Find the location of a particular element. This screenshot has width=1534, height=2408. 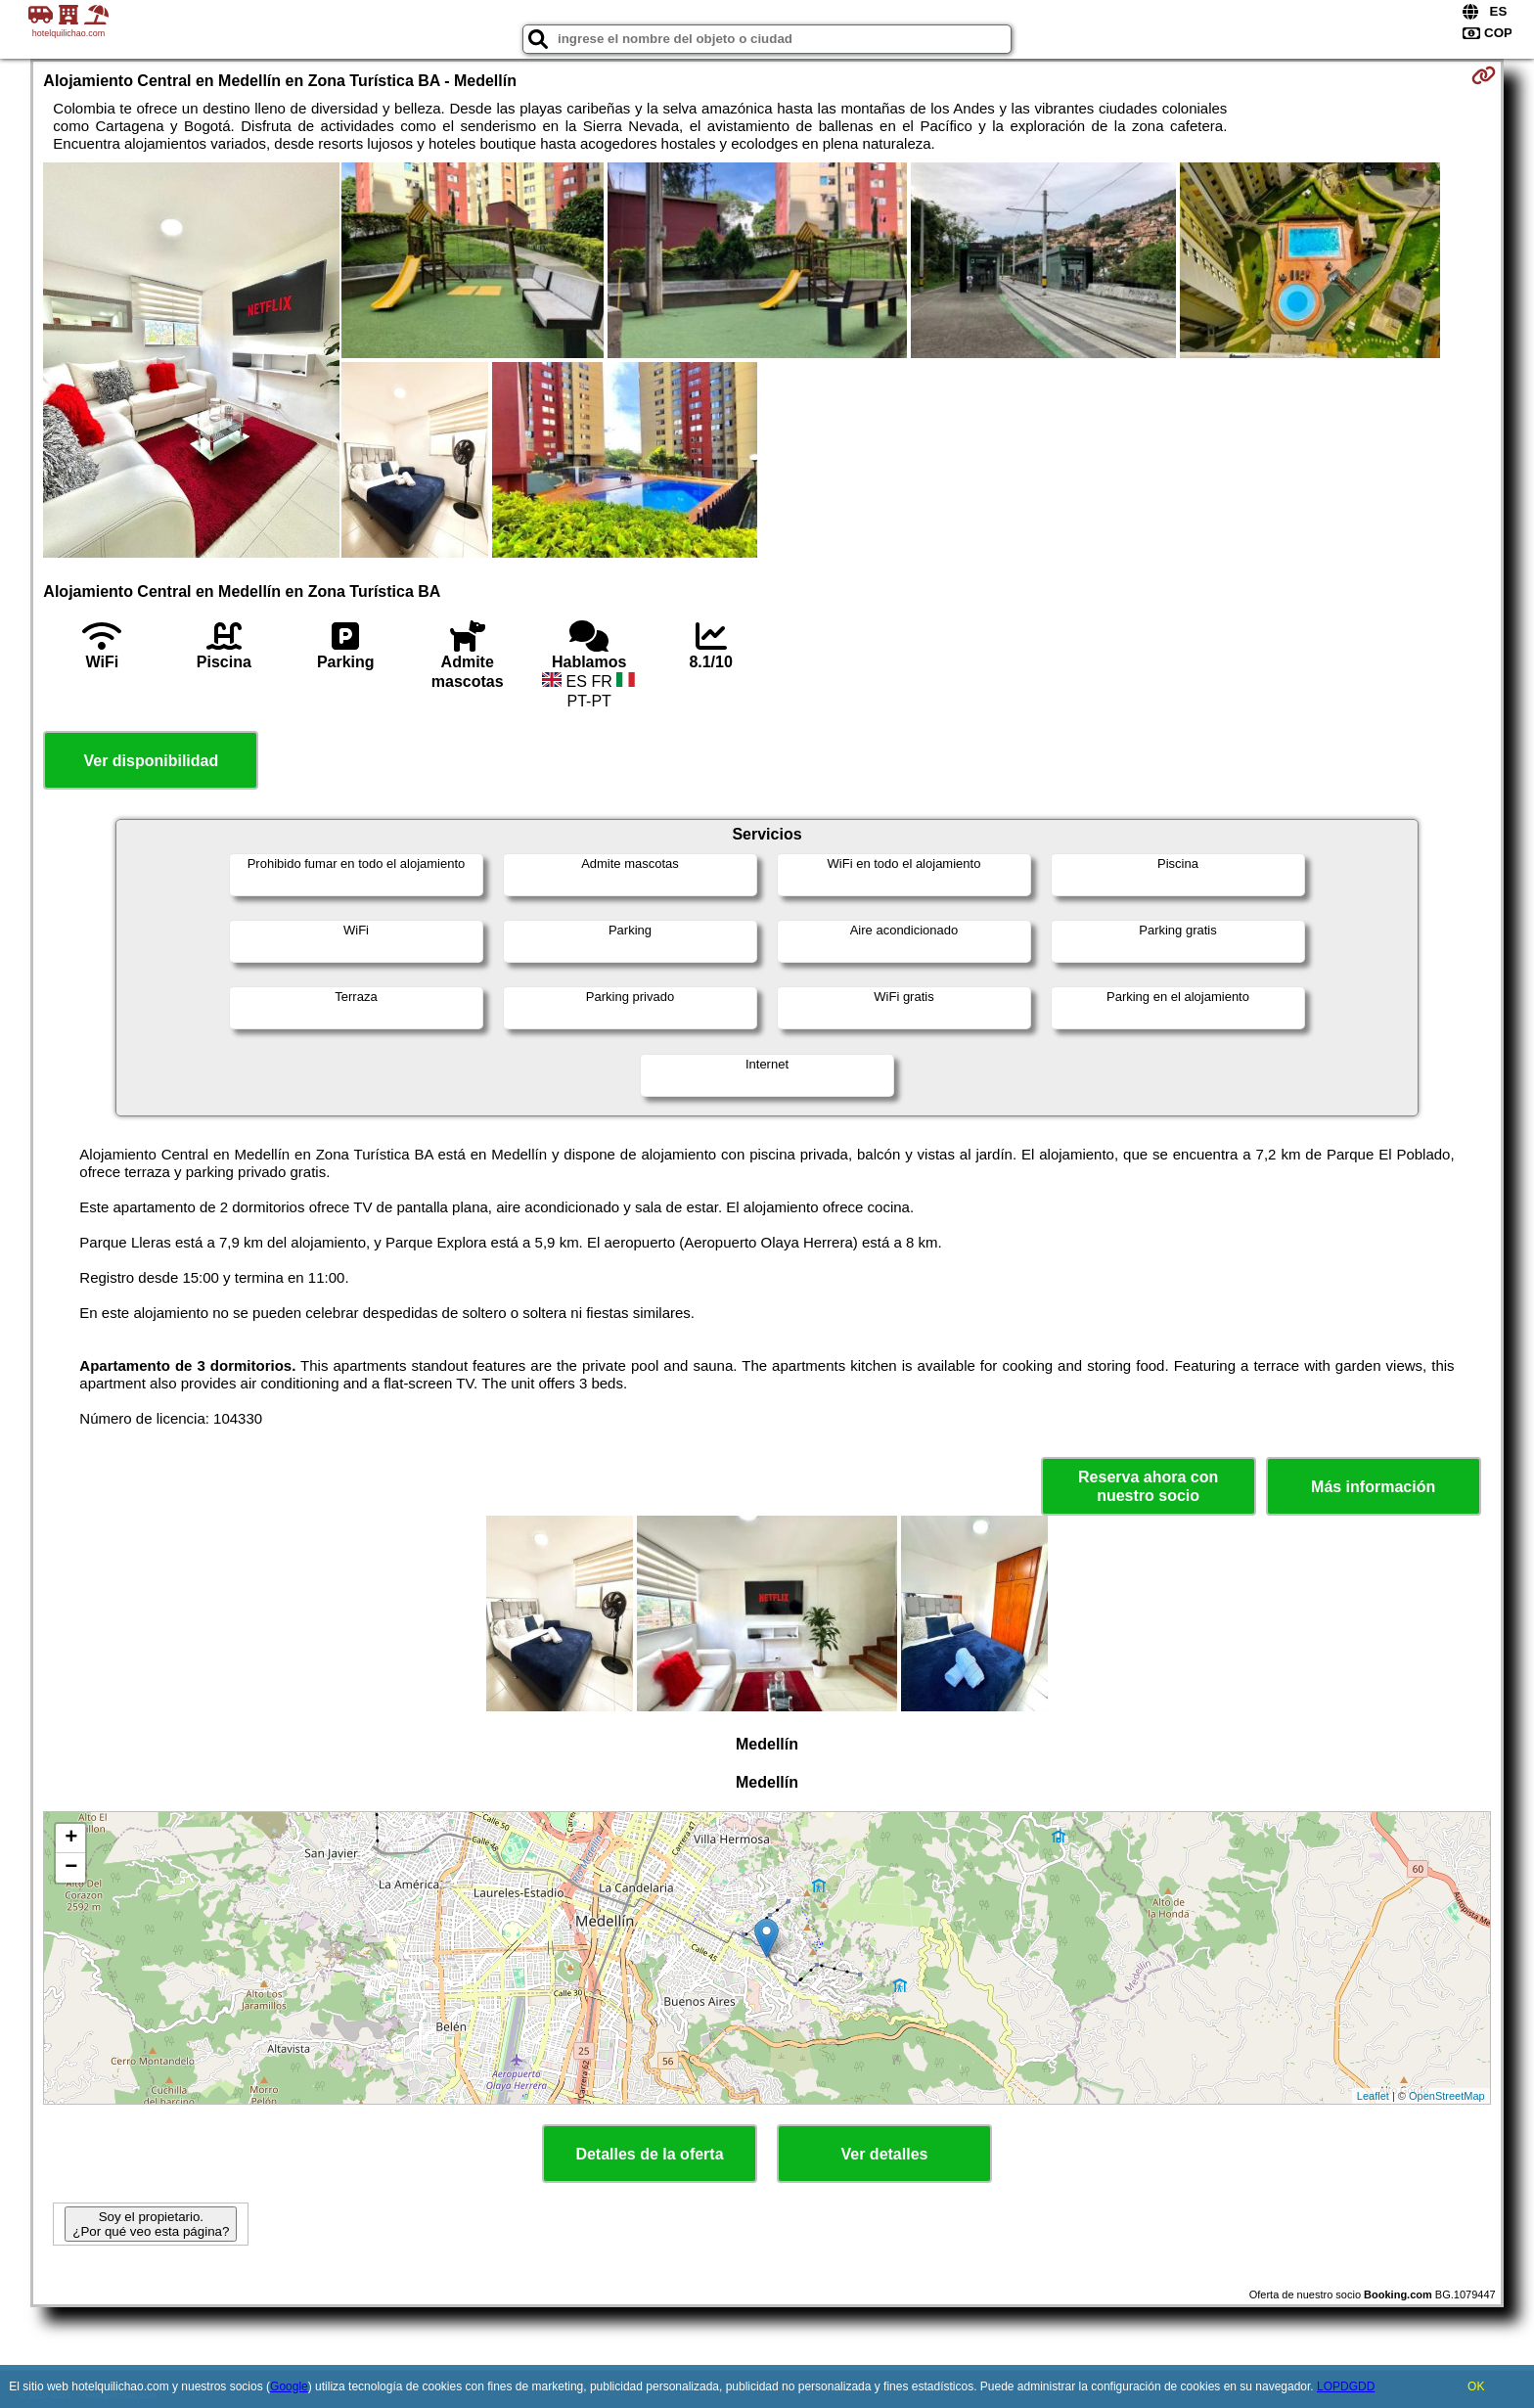

OpenStreetMap is located at coordinates (1447, 2096).